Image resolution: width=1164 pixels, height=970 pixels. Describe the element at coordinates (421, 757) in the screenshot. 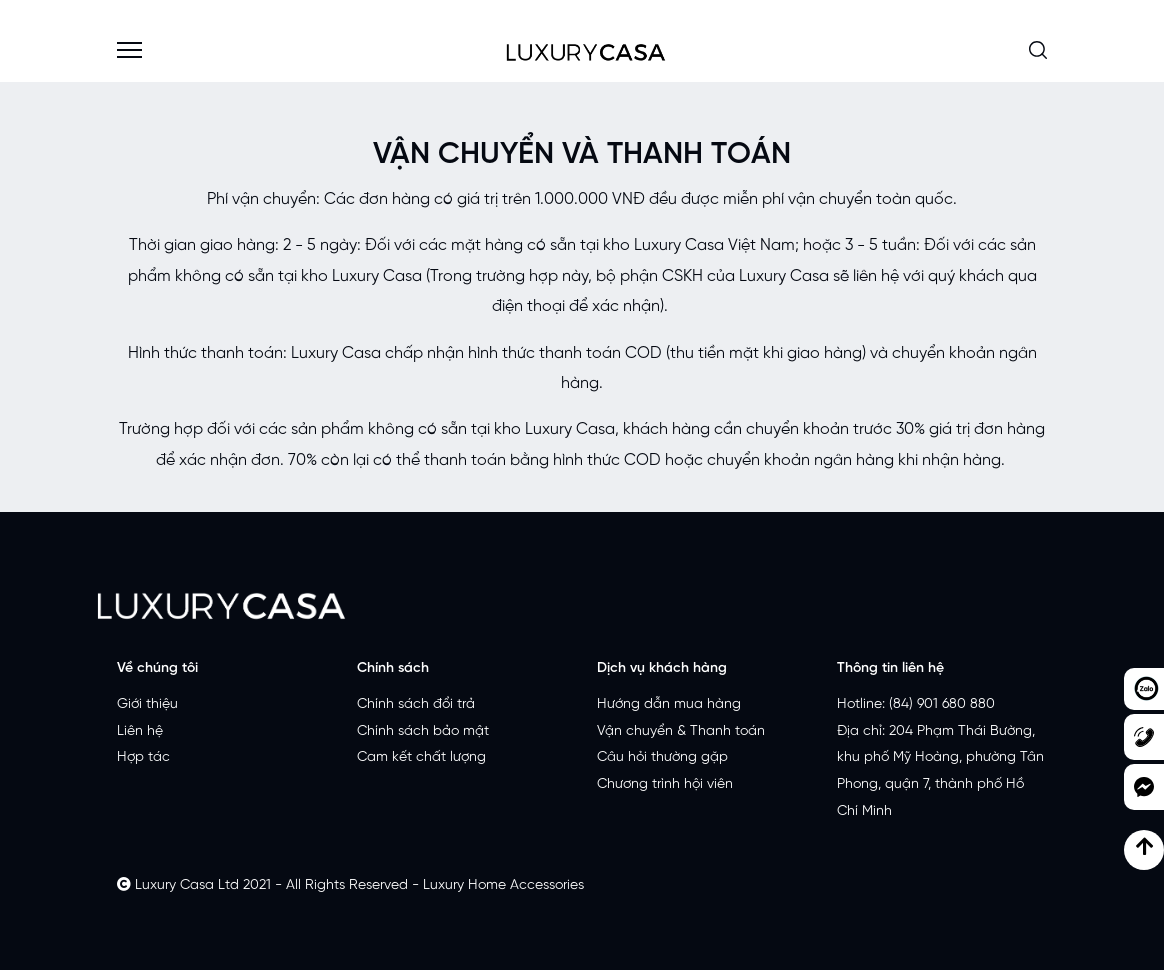

I see `Cam kết chất lượng` at that location.